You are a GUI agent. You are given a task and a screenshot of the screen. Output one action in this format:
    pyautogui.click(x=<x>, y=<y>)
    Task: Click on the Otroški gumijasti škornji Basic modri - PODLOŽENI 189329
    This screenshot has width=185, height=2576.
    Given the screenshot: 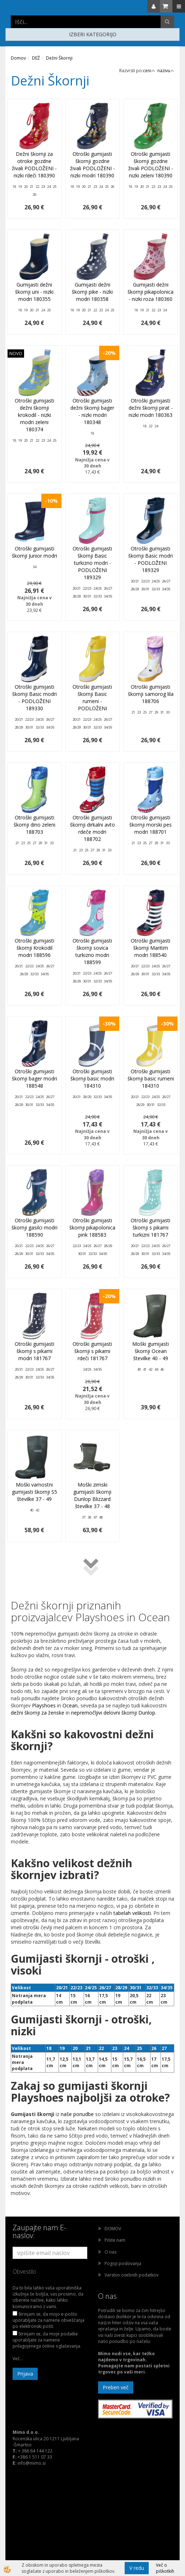 What is the action you would take?
    pyautogui.click(x=150, y=559)
    